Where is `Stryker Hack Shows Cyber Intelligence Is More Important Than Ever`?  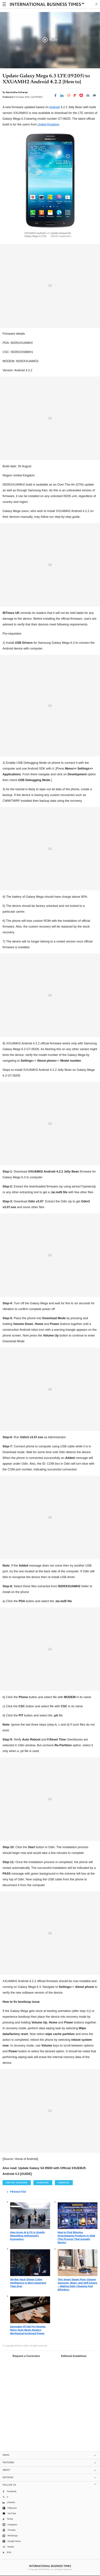 Stryker Hack Shows Cyber Intelligence Is More Important Than Ever is located at coordinates (28, 2283).